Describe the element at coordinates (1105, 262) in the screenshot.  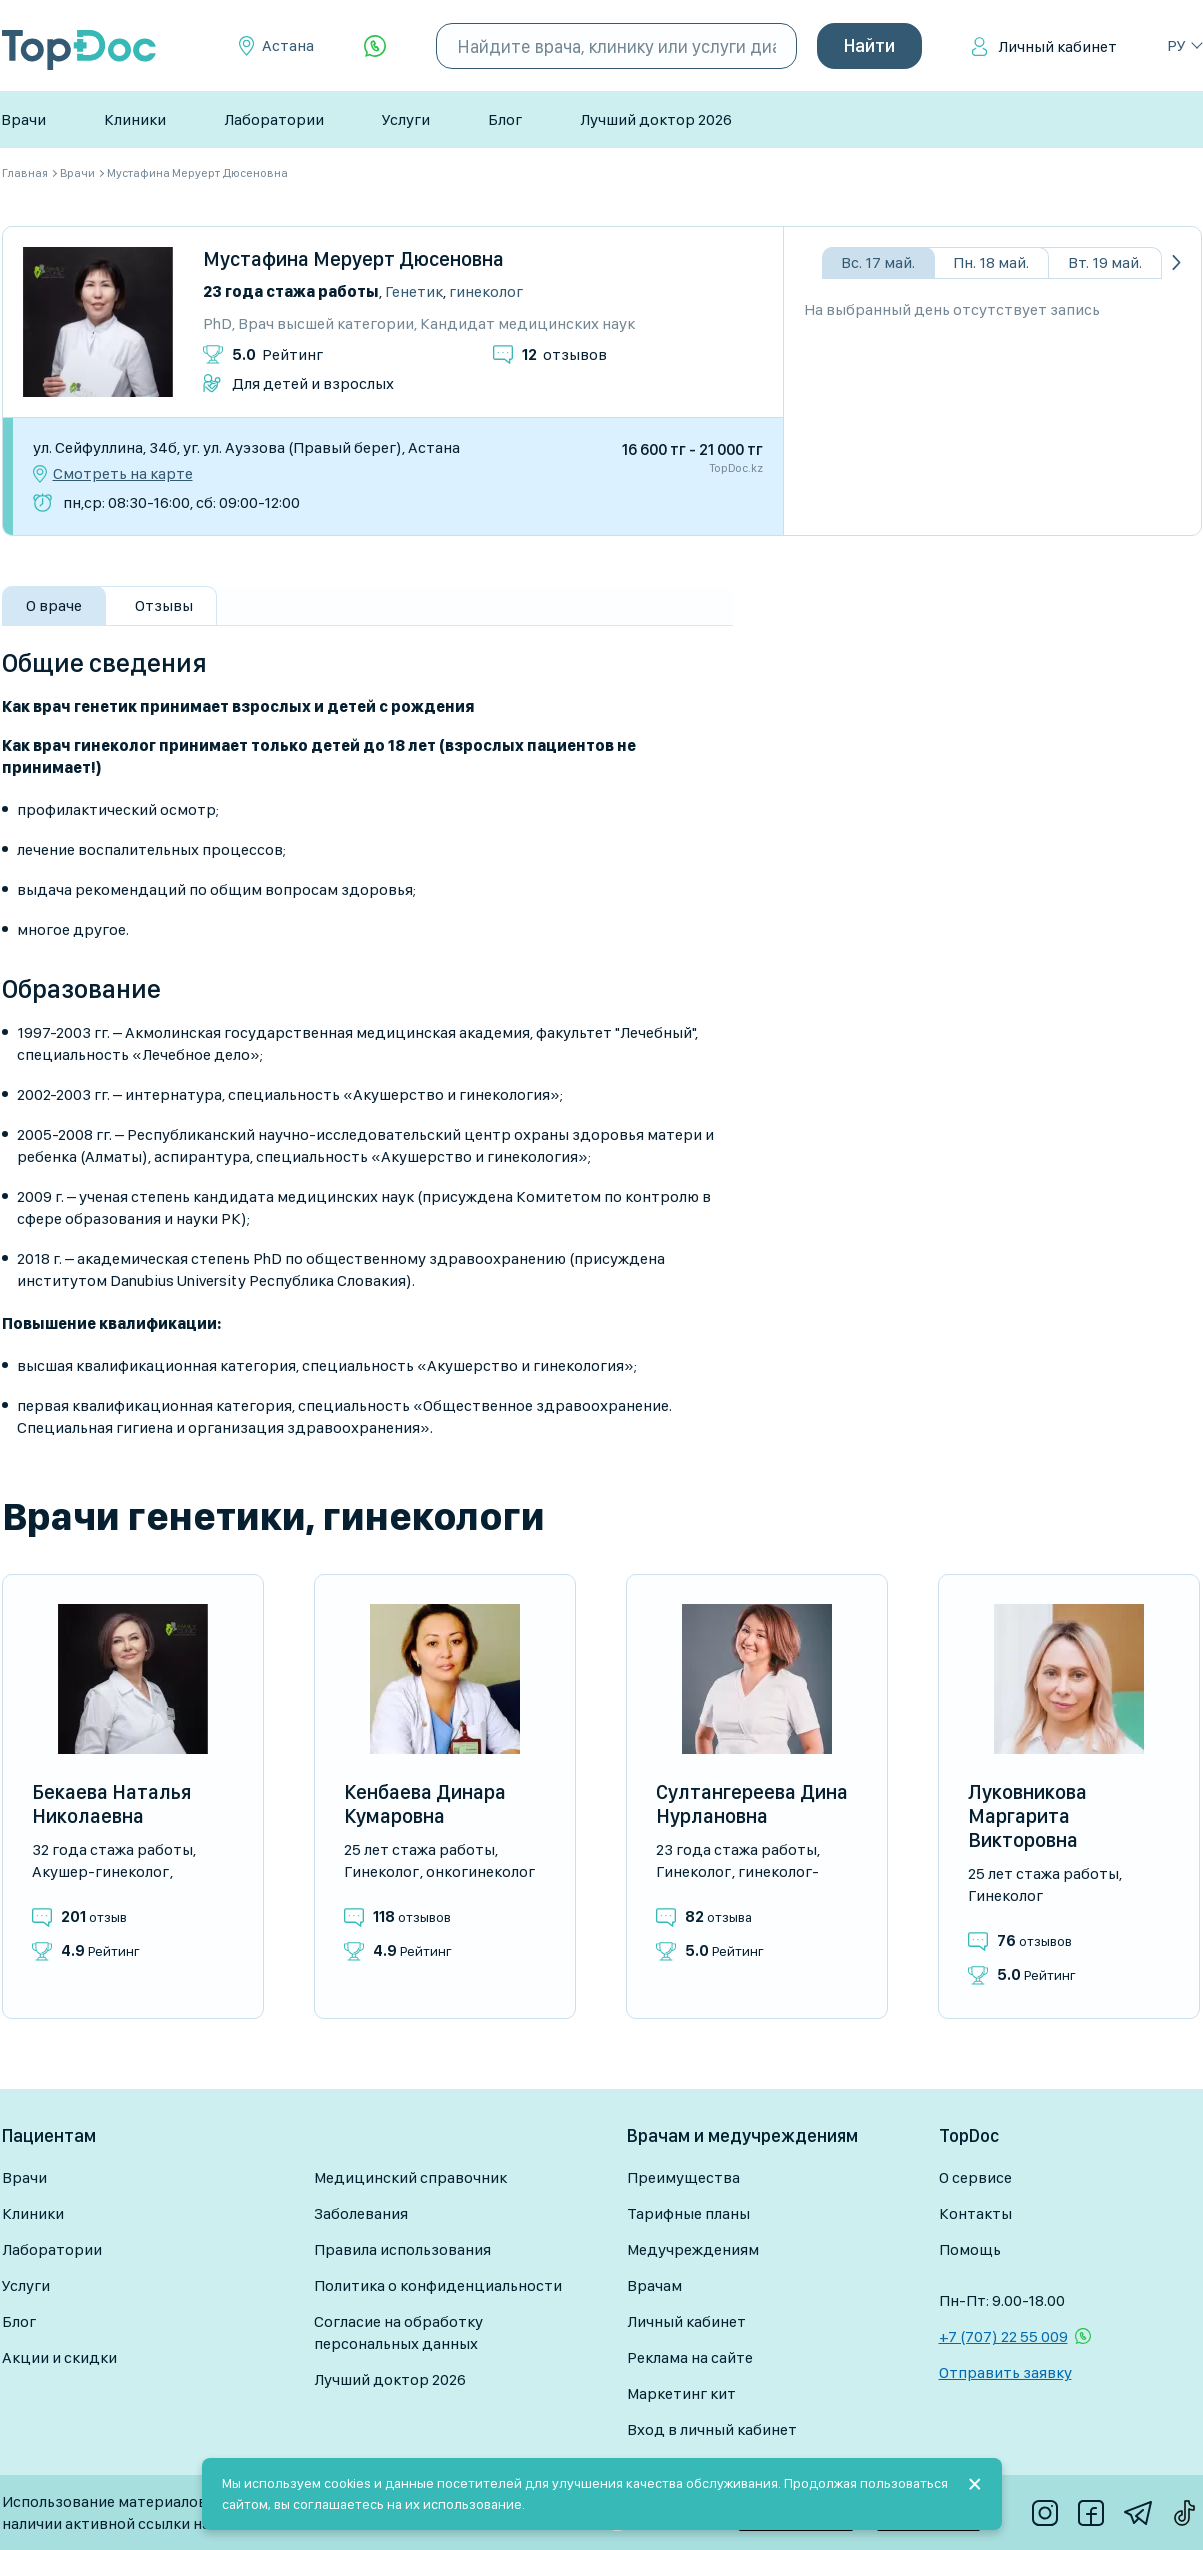
I see `Вт. 19 май.` at that location.